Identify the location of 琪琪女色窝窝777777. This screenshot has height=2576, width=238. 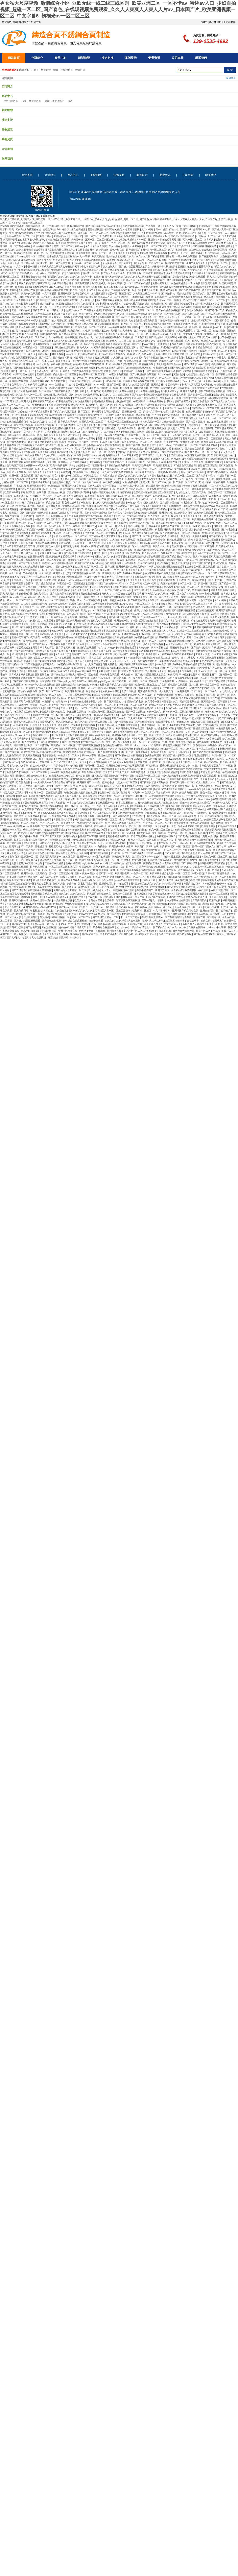
(210, 560).